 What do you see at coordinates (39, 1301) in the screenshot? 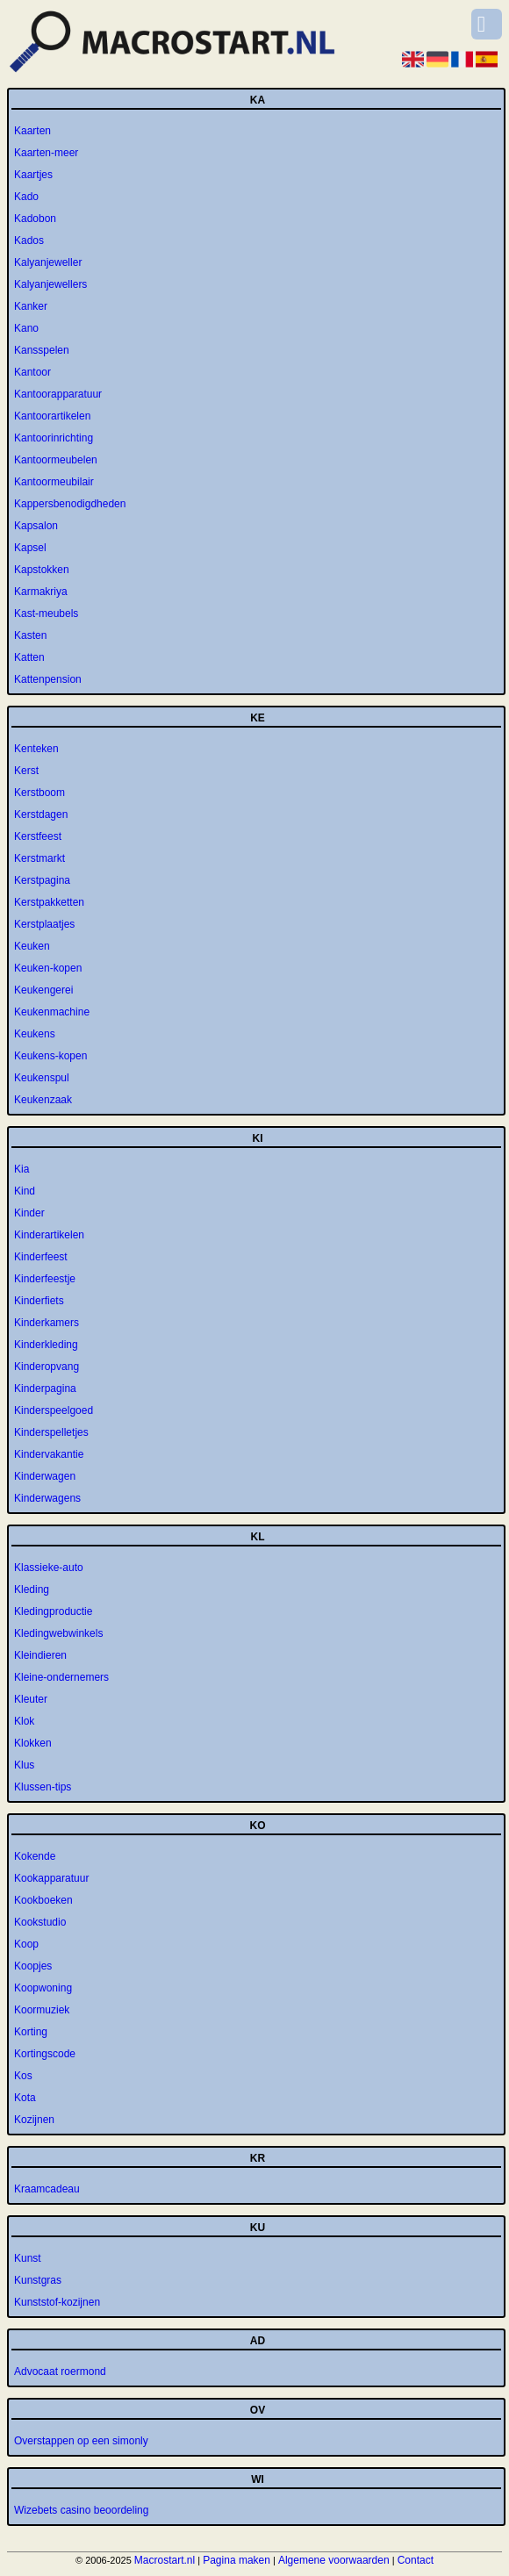
I see `Kinderfiets` at bounding box center [39, 1301].